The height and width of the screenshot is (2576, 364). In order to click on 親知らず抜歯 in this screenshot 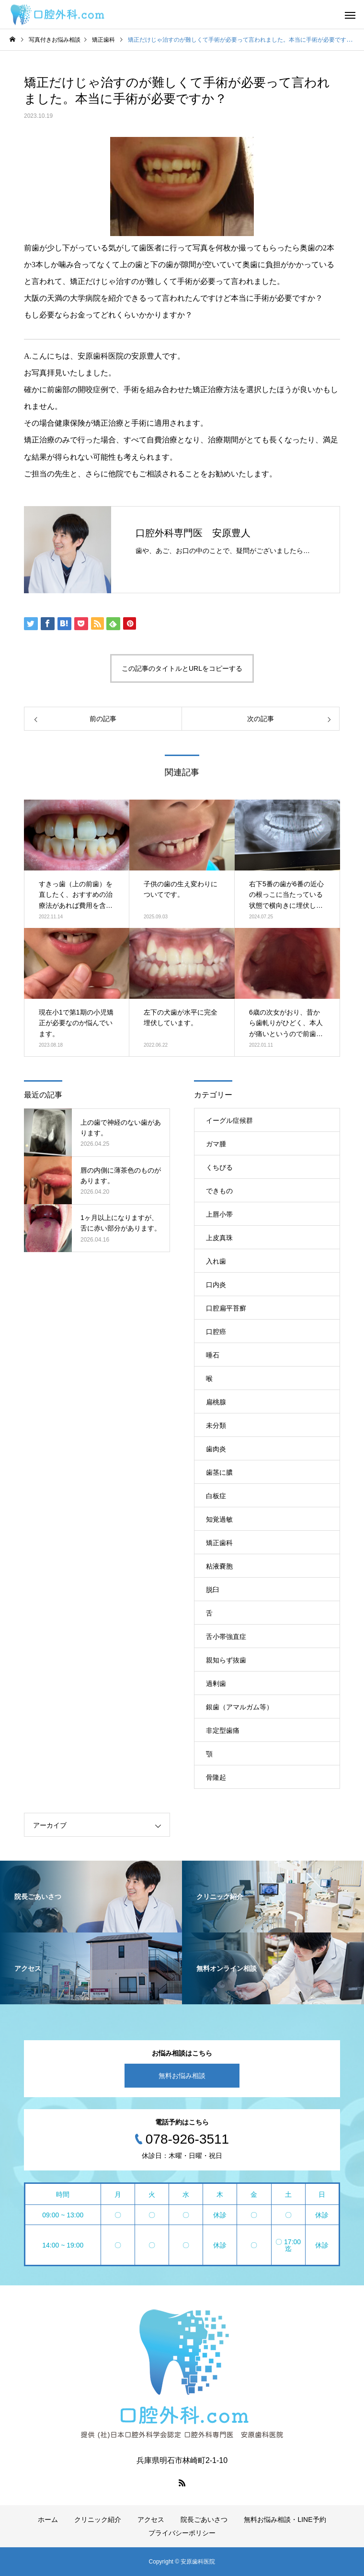, I will do `click(226, 1660)`.